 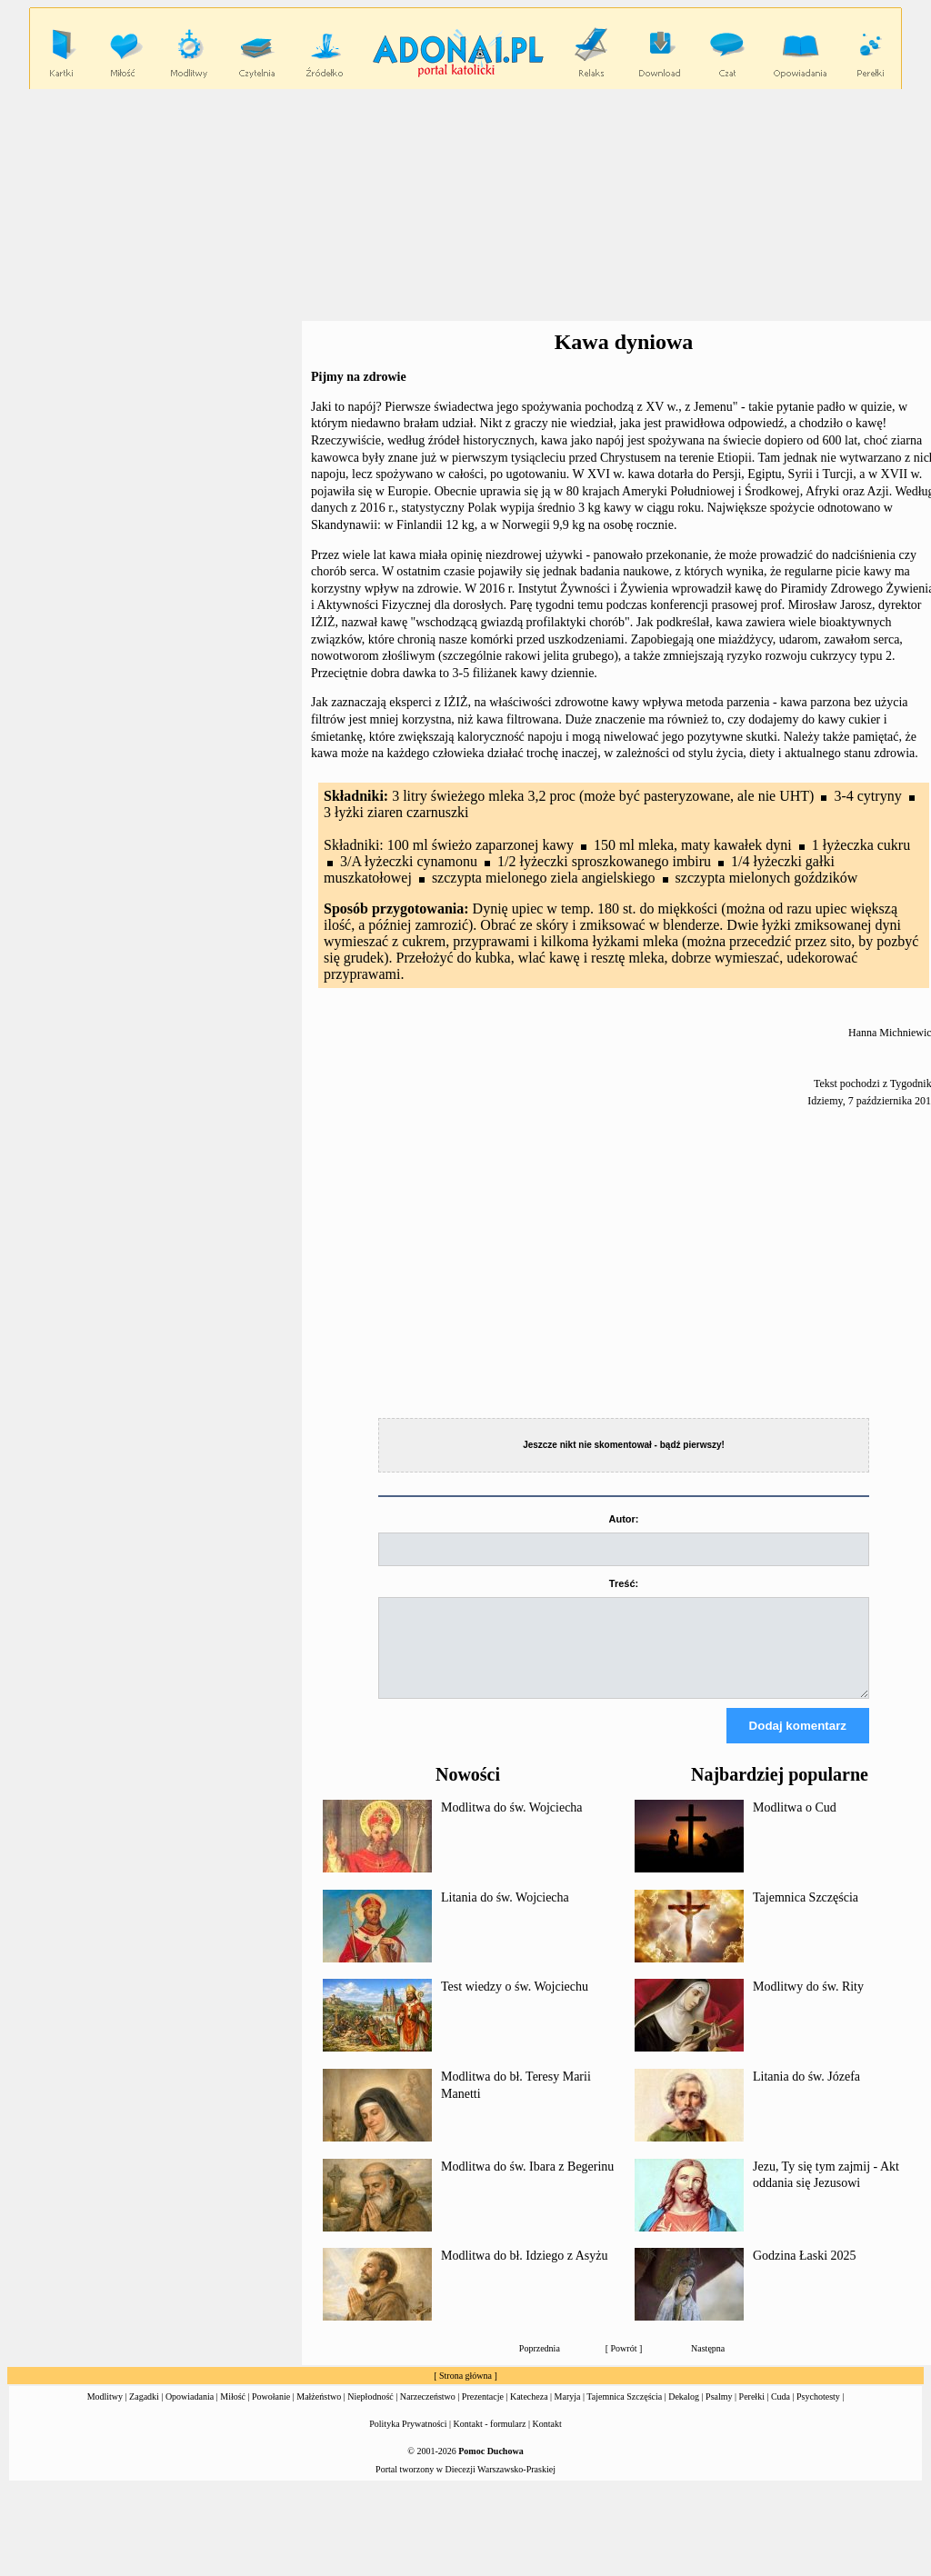 I want to click on Dekalog, so click(x=683, y=2413).